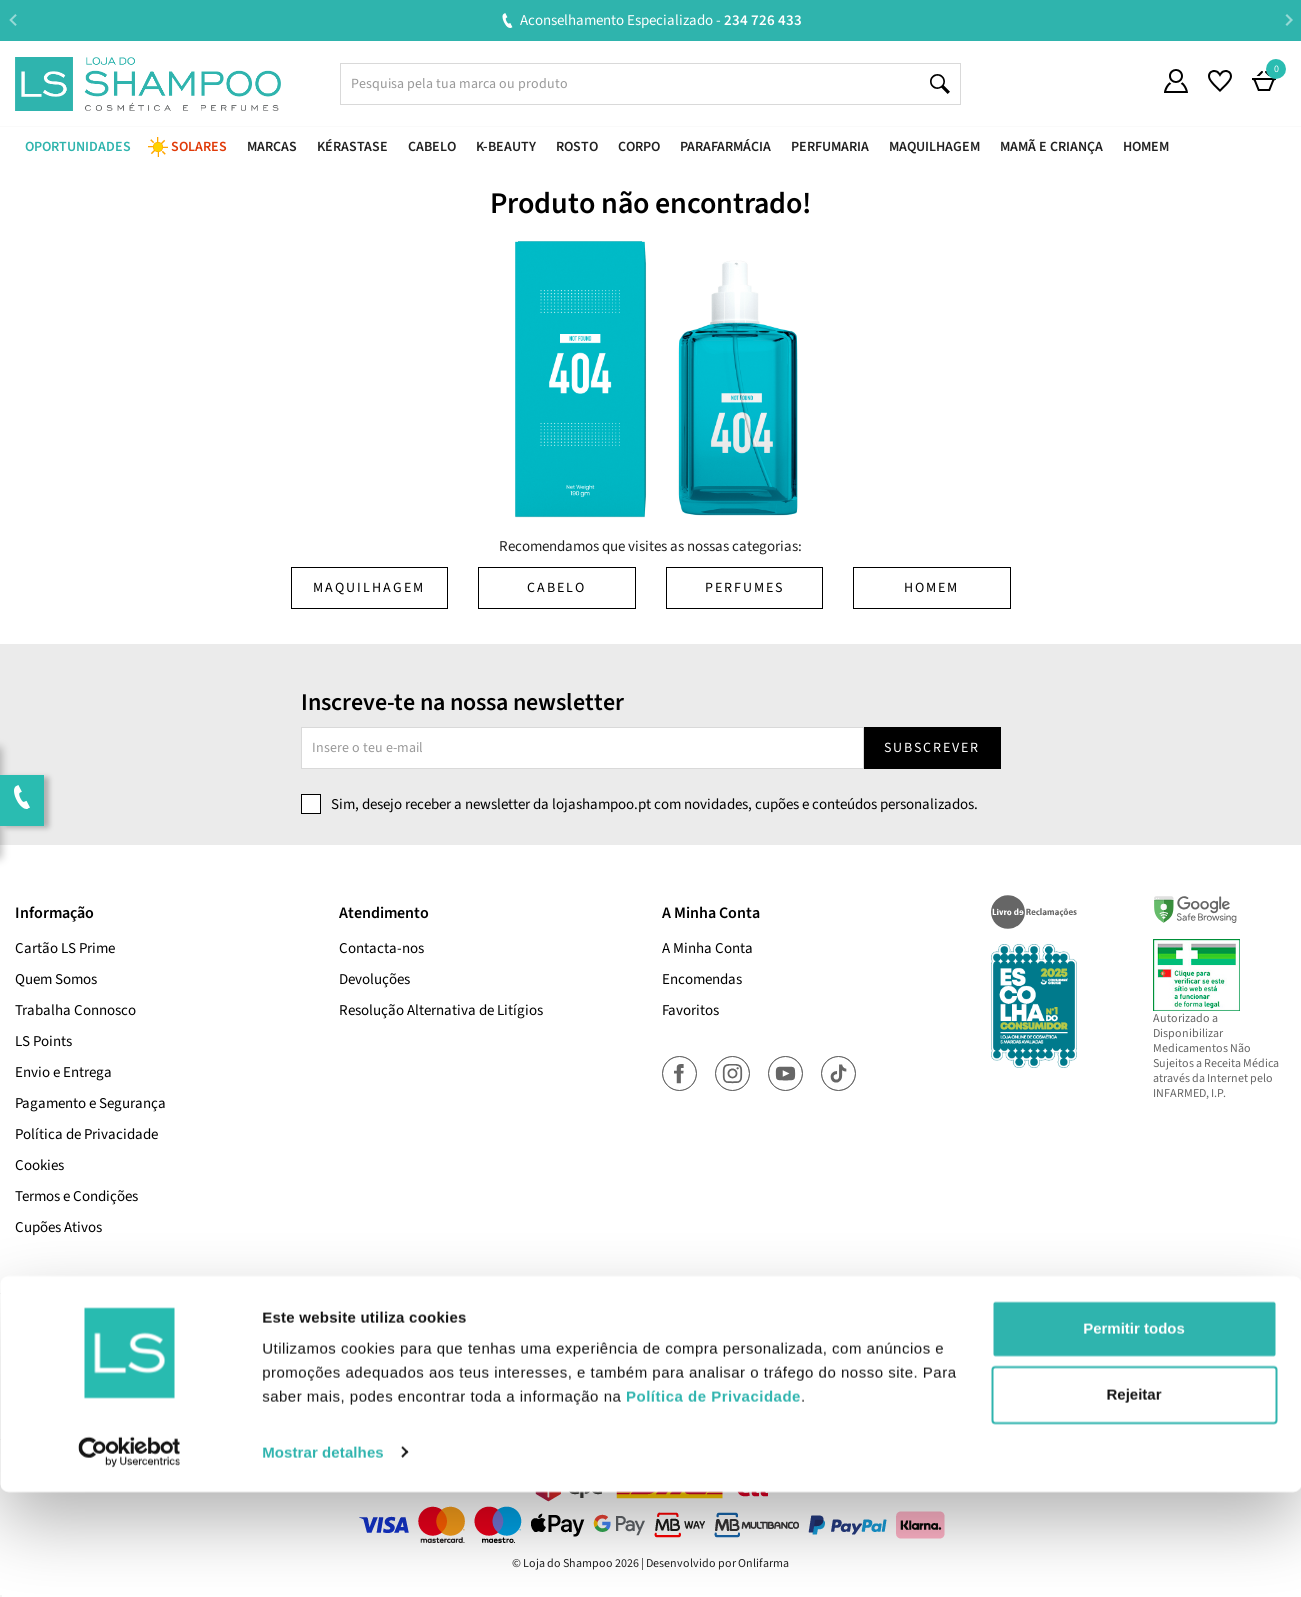 This screenshot has width=1301, height=1597. I want to click on [Cookiebot de Usercentrics - abre numa nova janela], so click(129, 1558).